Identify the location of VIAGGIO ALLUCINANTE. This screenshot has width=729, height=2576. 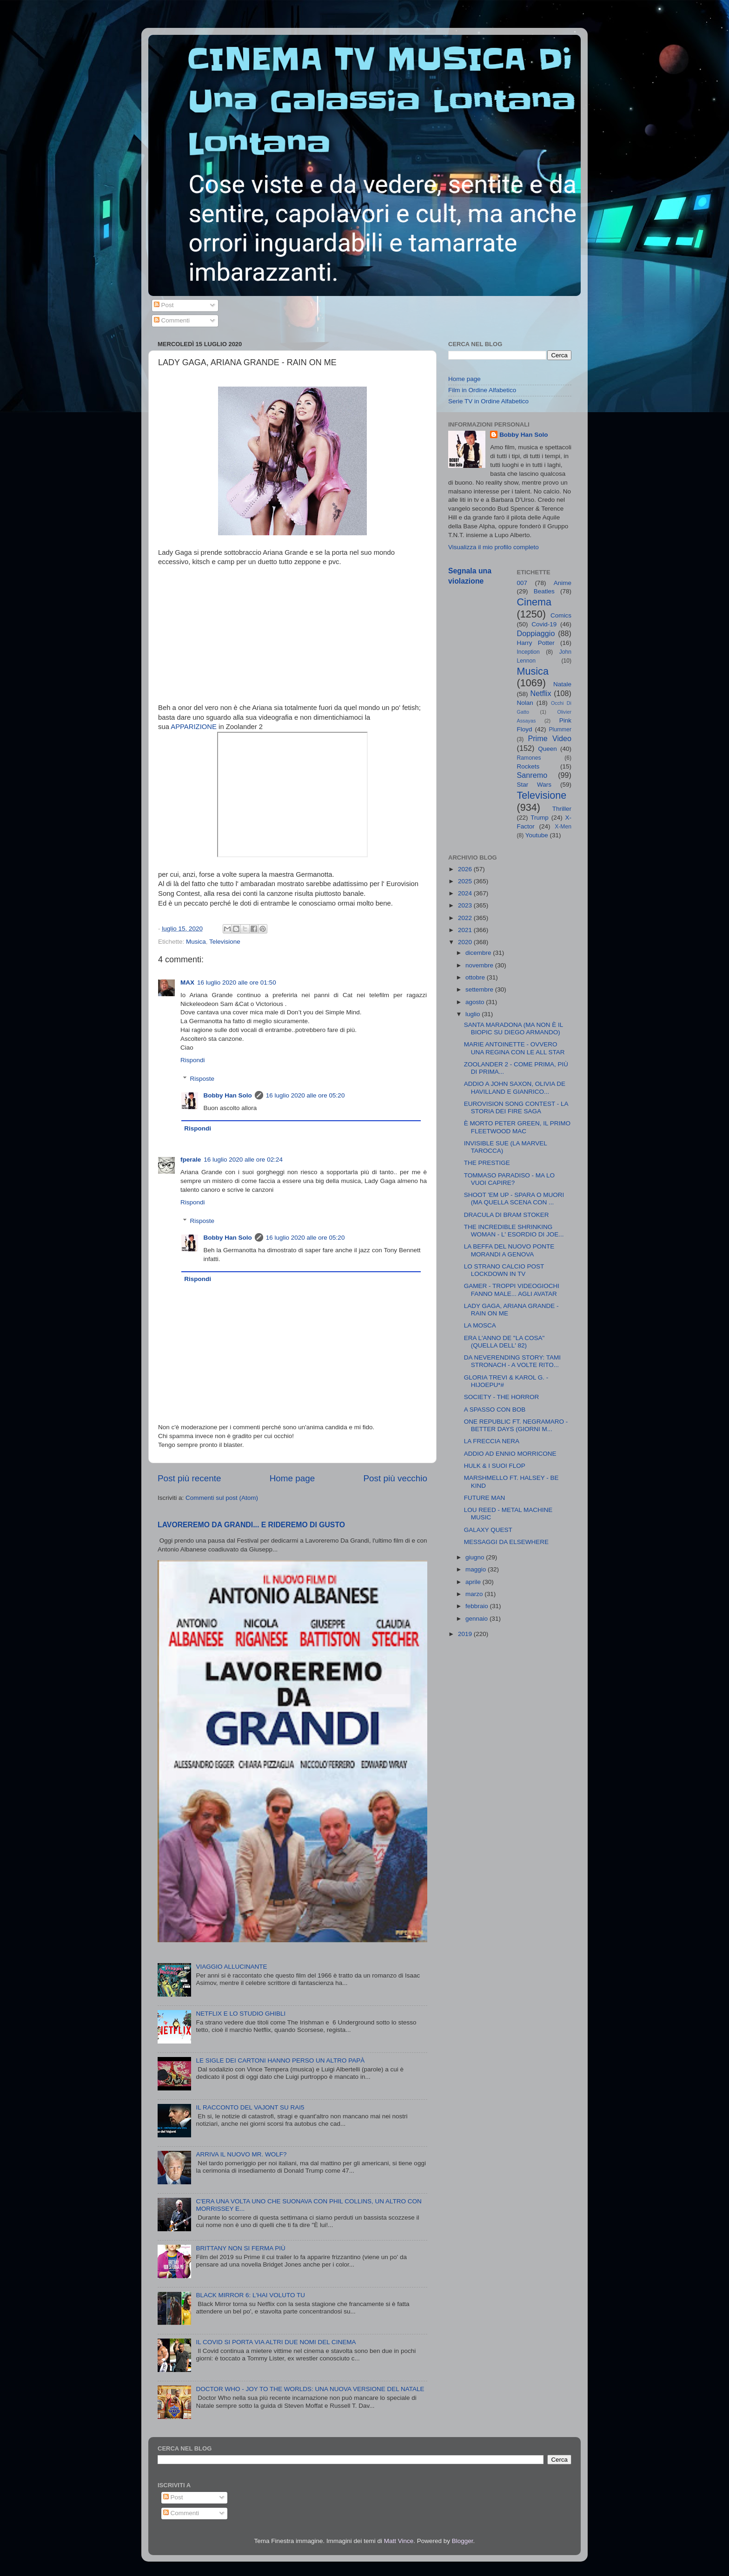
(231, 1966).